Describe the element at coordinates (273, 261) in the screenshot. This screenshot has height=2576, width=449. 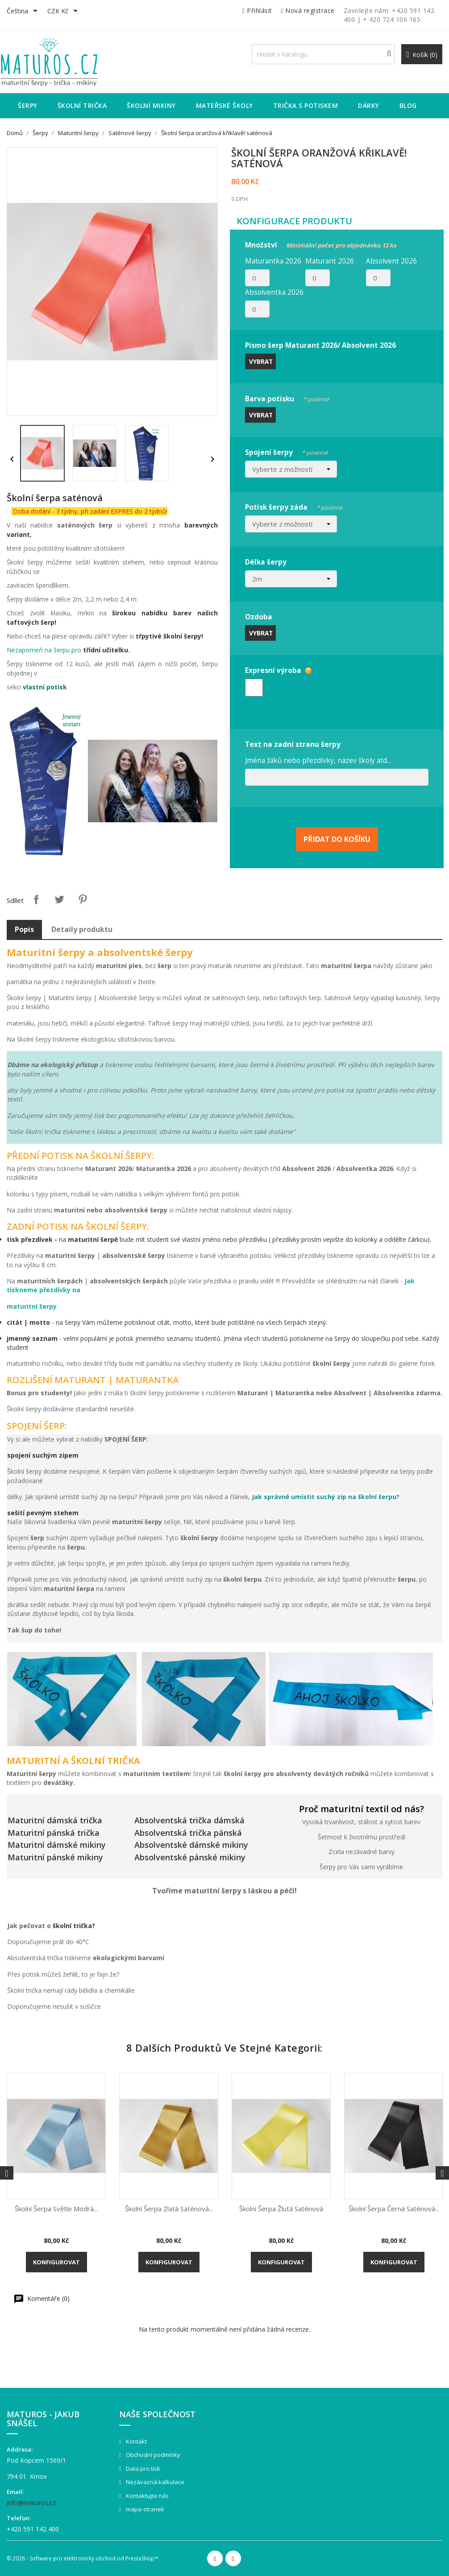
I see `Maturantka 2026` at that location.